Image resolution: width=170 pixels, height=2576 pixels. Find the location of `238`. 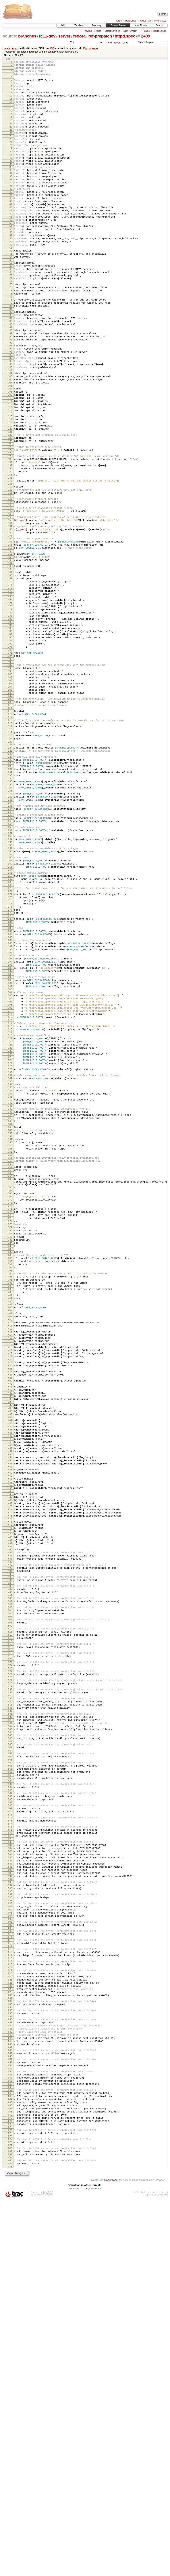

238 is located at coordinates (10, 927).